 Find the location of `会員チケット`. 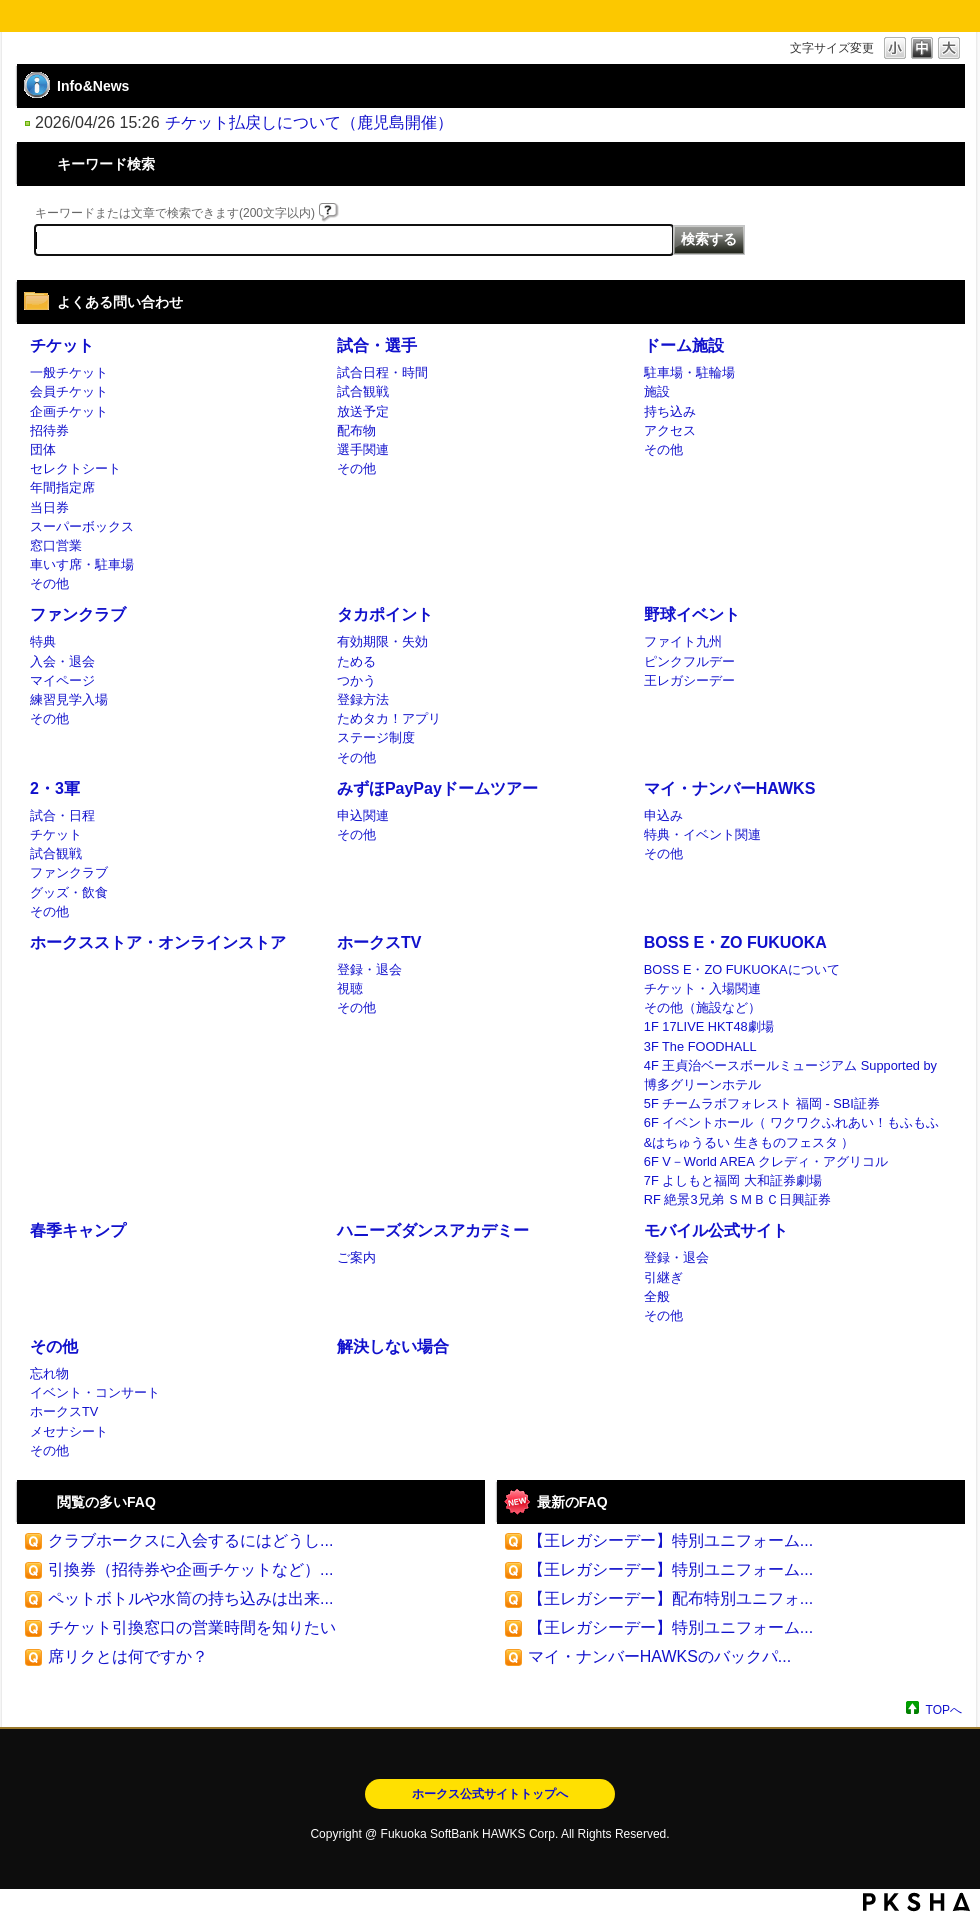

会員チケット is located at coordinates (69, 391).